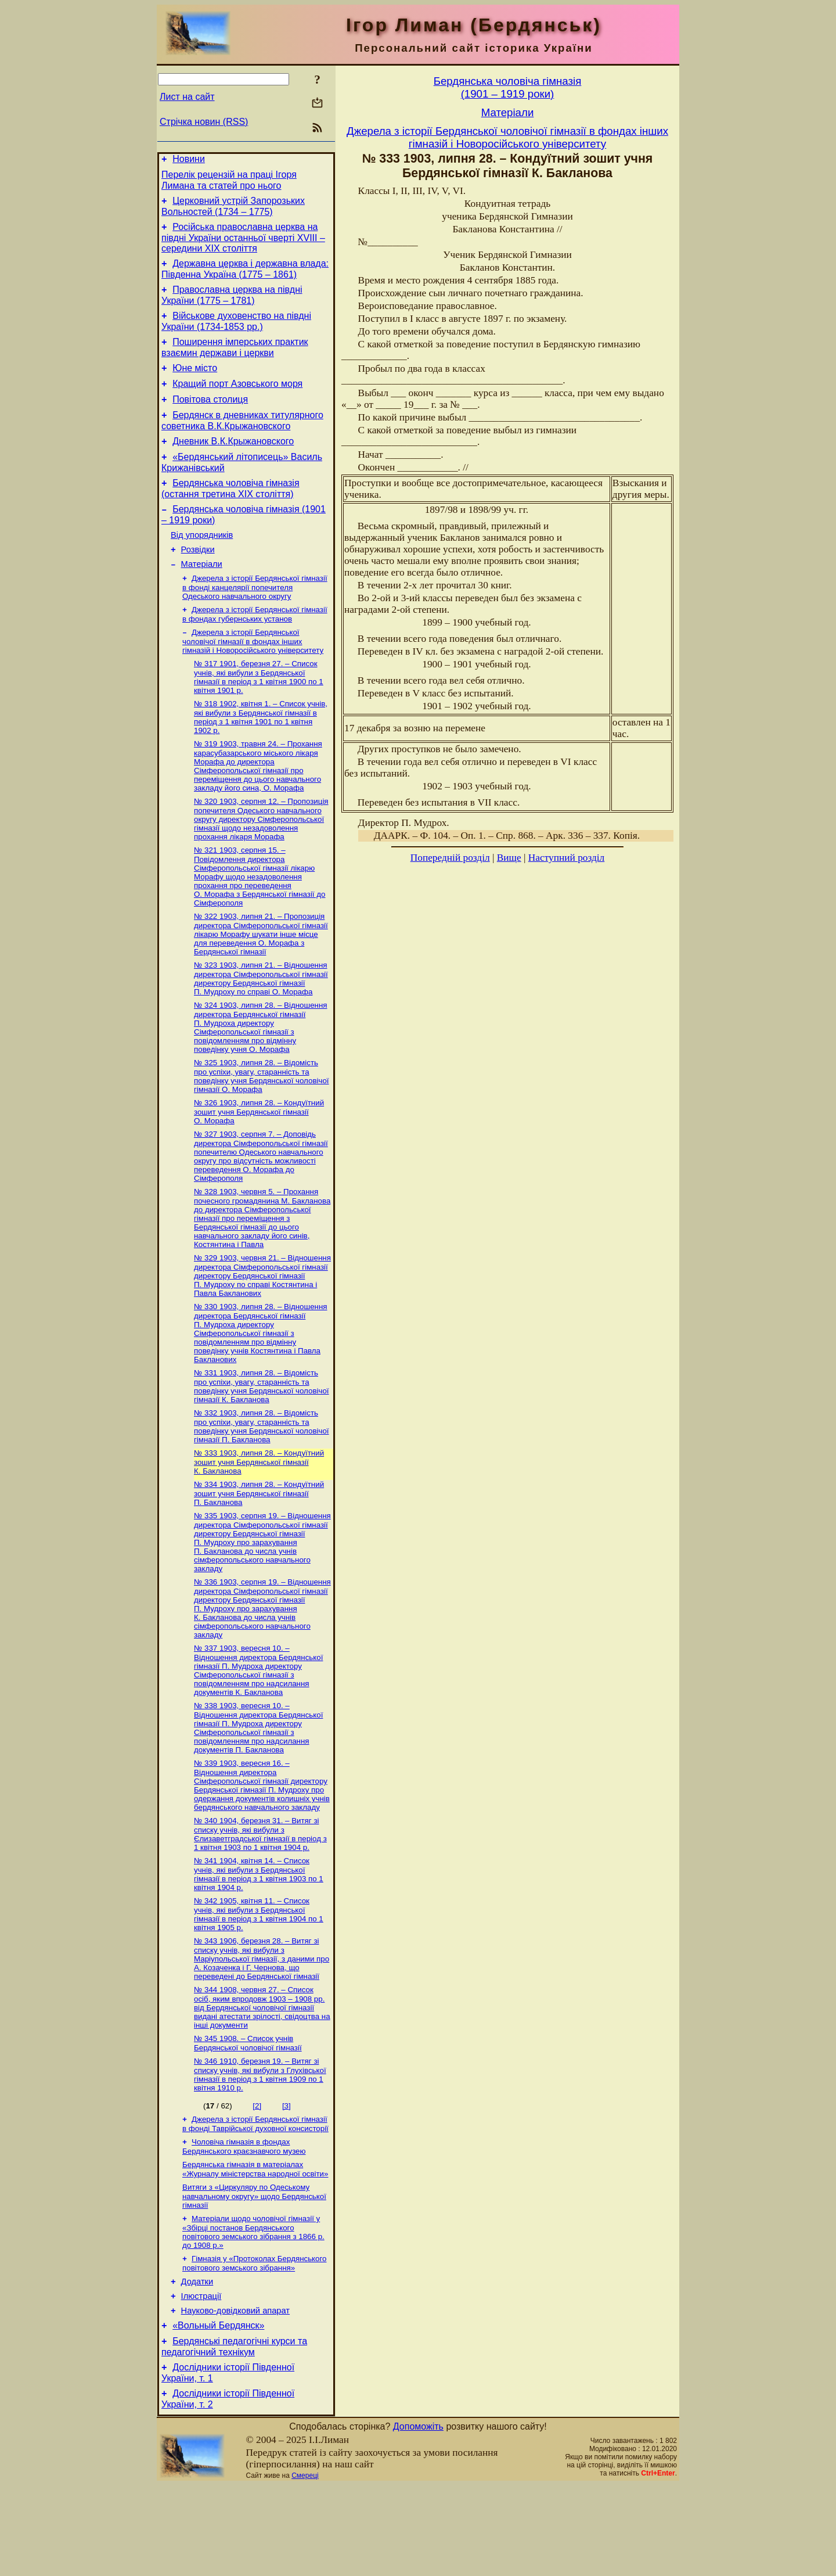  I want to click on Смереці, so click(304, 2566).